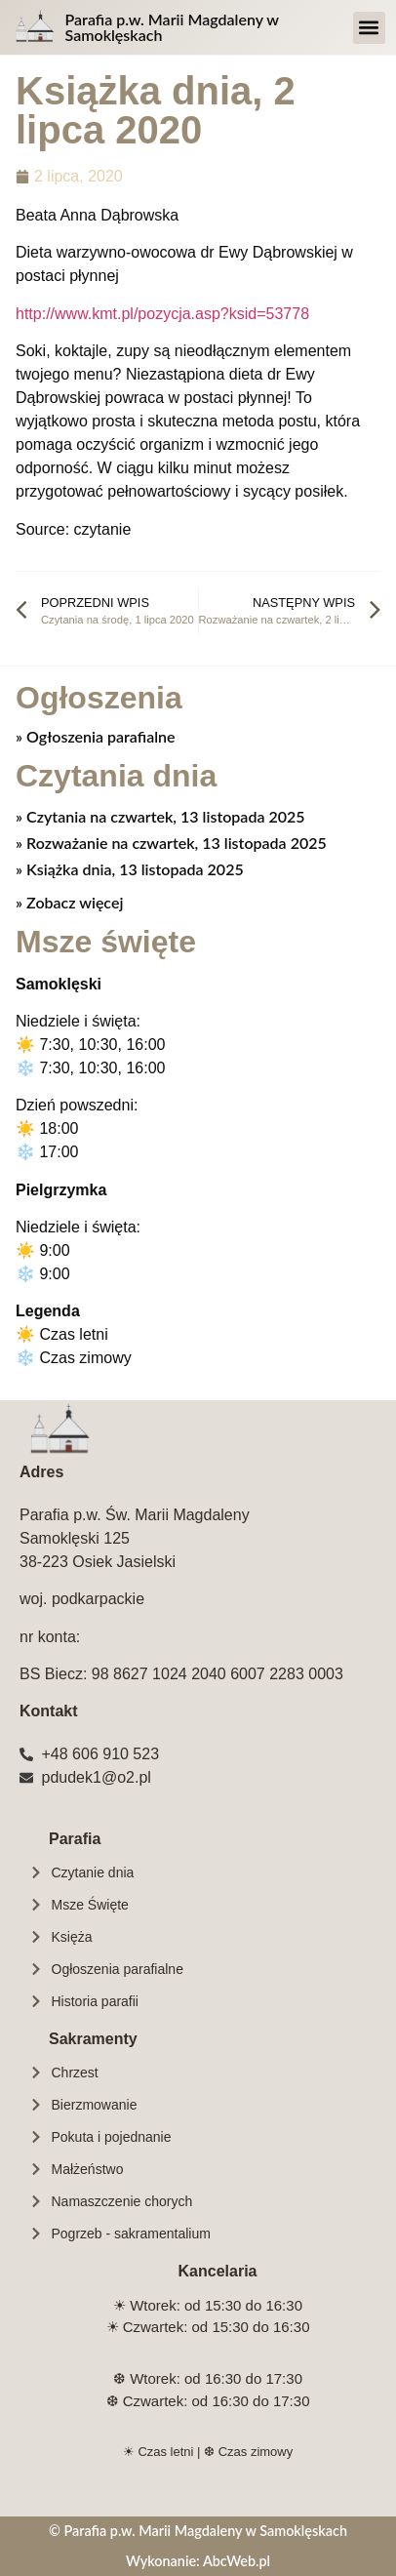 Image resolution: width=396 pixels, height=2576 pixels. Describe the element at coordinates (174, 842) in the screenshot. I see `Rozważanie na czwartek, 13 listopada 2025` at that location.